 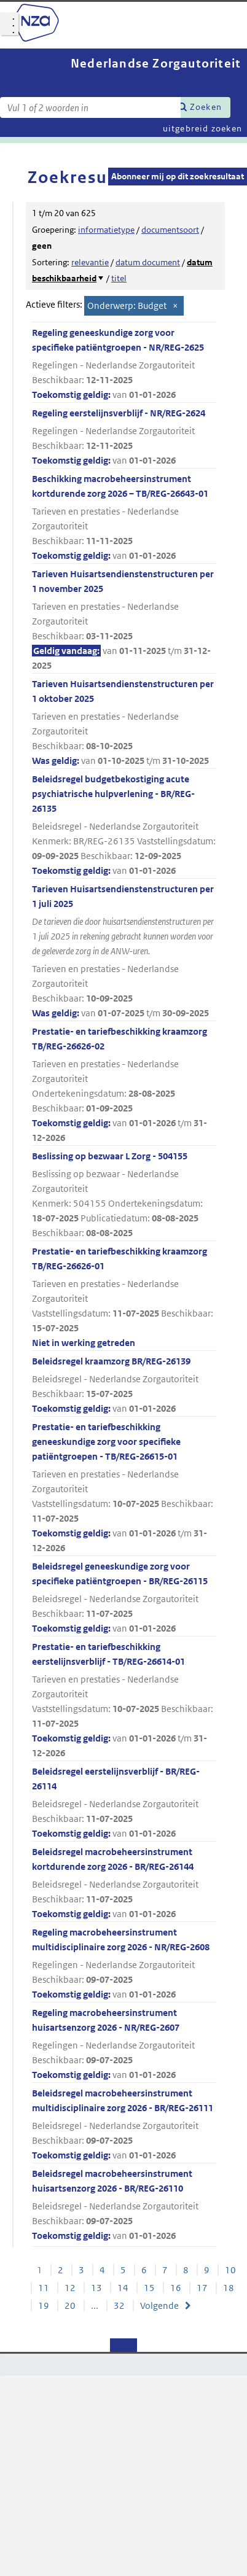 I want to click on 13, so click(x=96, y=2288).